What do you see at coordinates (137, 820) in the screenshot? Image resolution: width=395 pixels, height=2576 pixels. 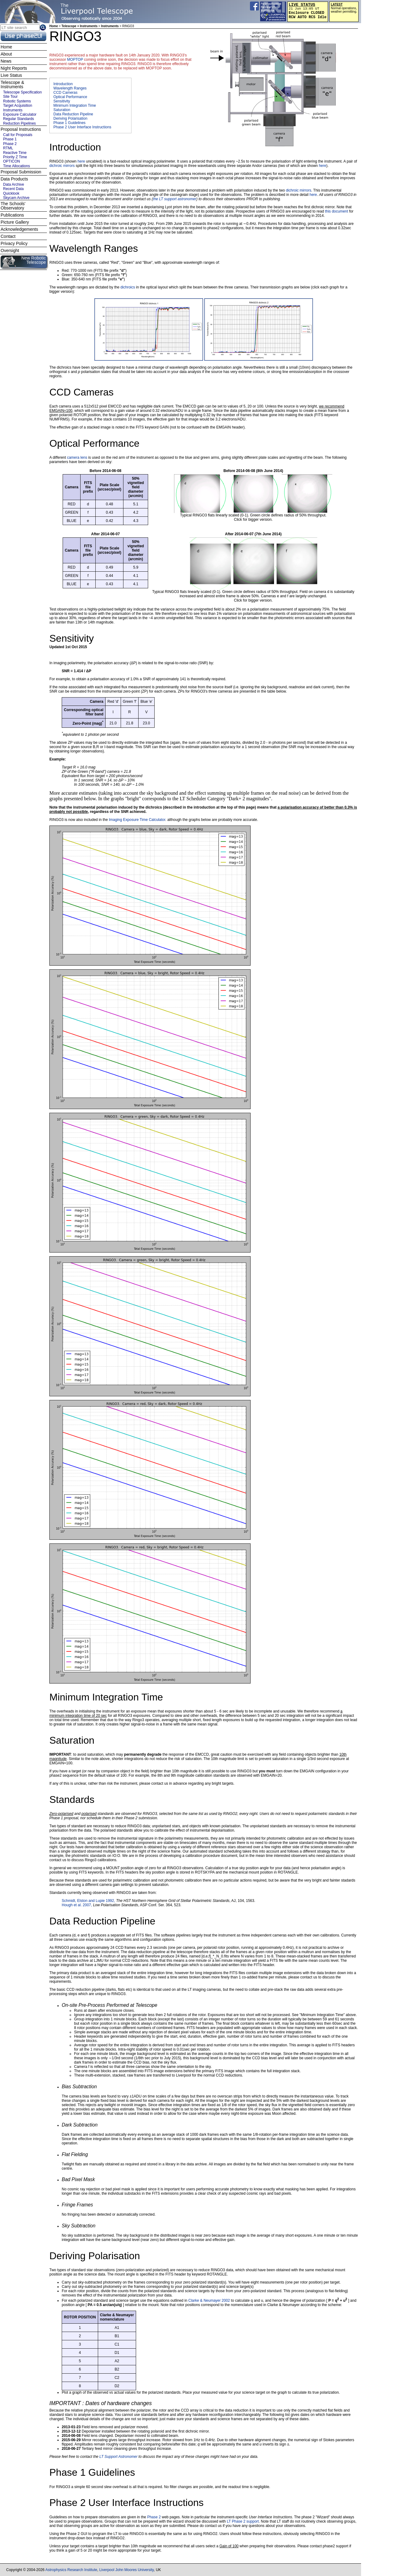 I see `Imaging Exposure Time Calculator` at bounding box center [137, 820].